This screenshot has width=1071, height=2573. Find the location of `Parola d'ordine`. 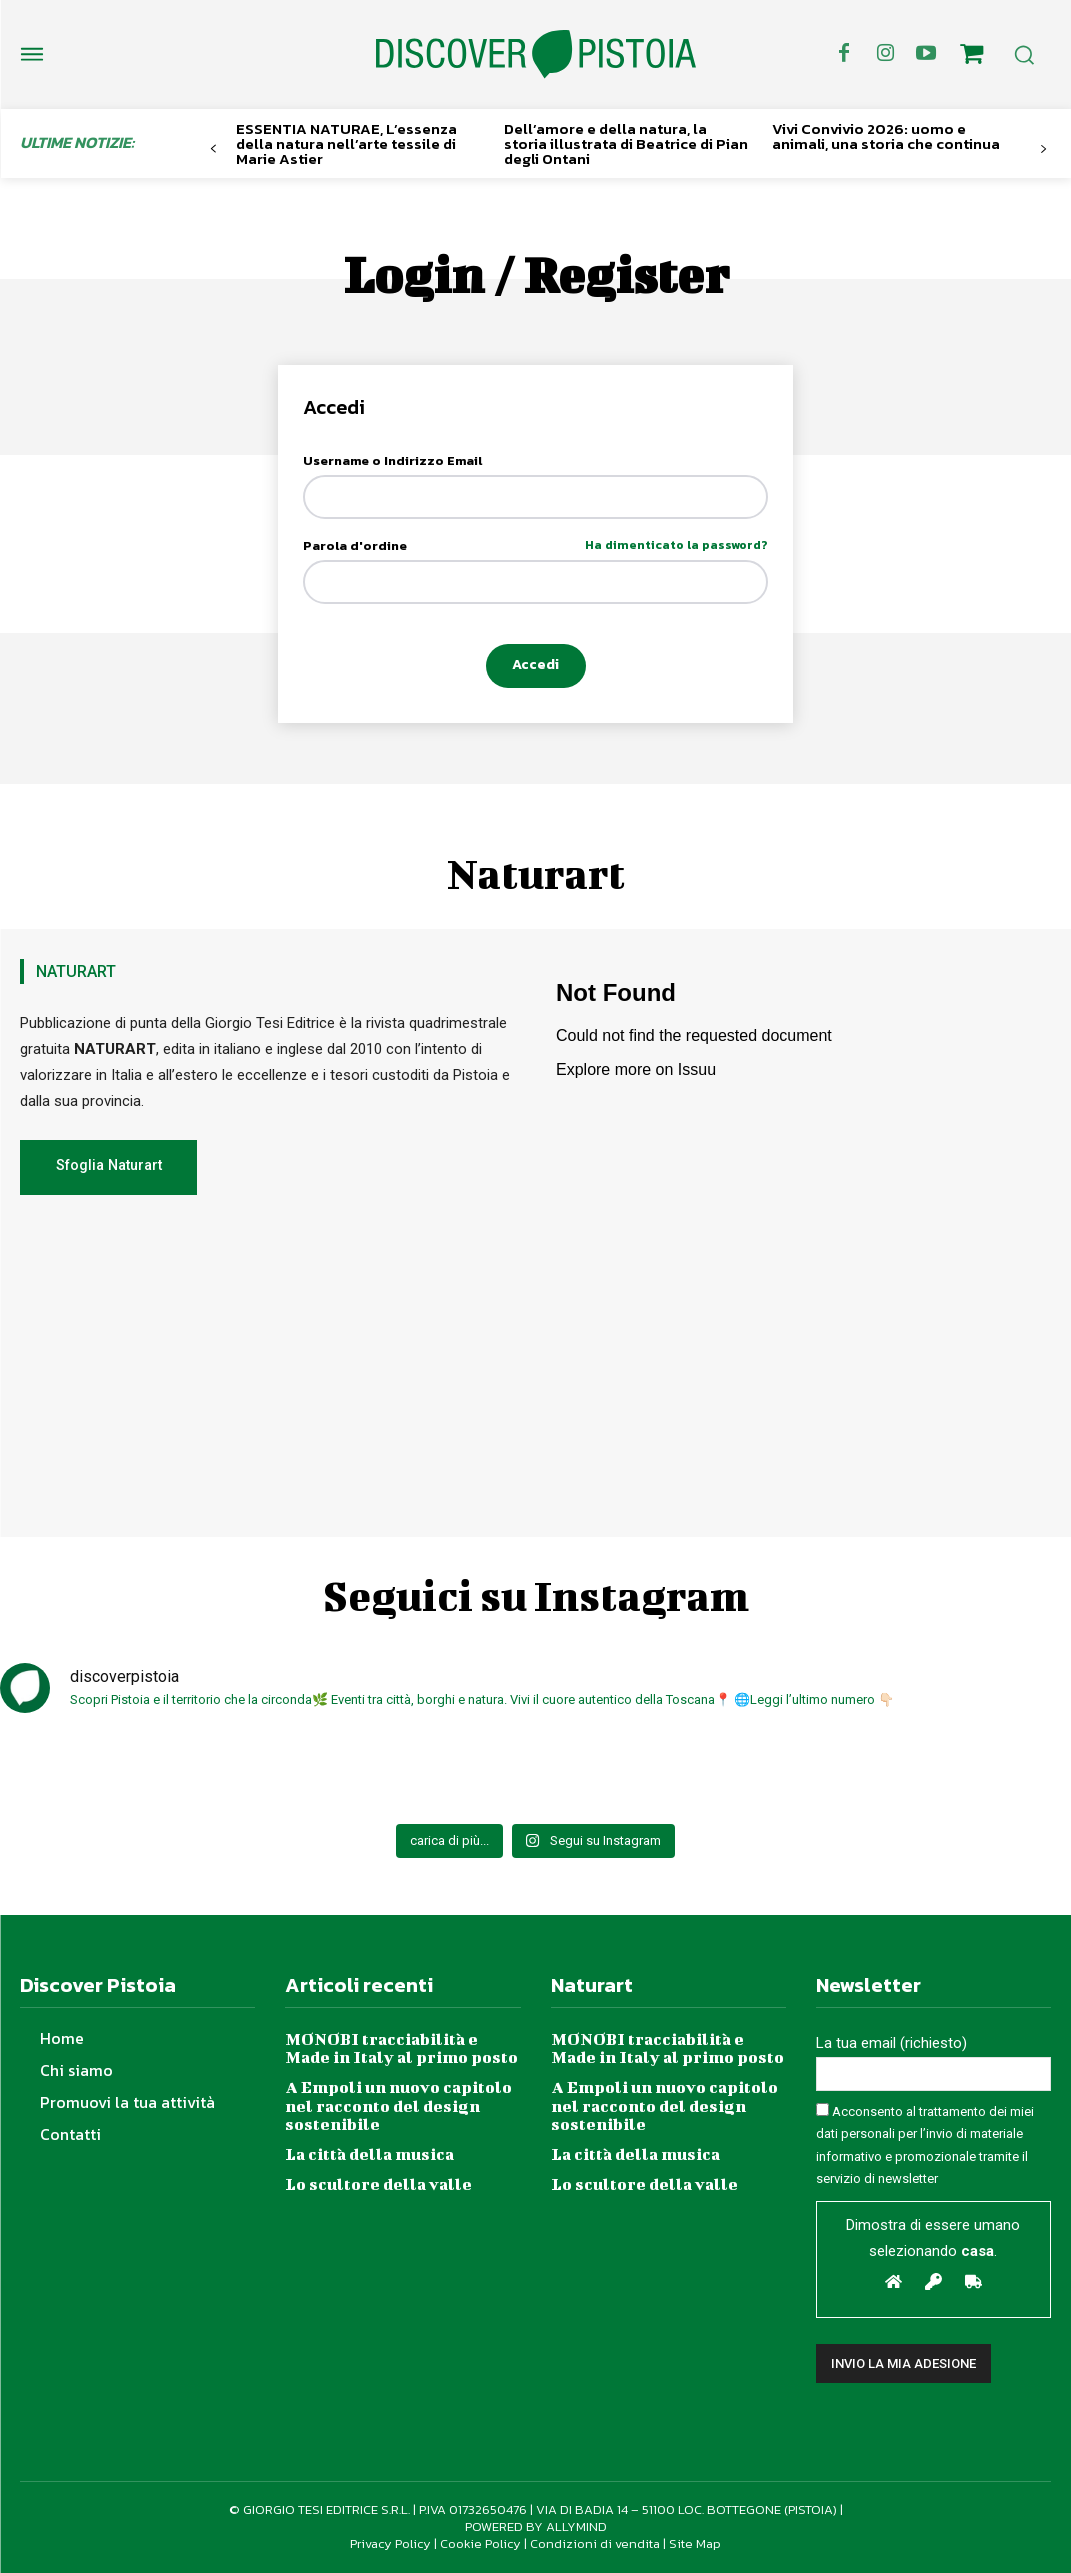

Parola d'ordine is located at coordinates (536, 546).